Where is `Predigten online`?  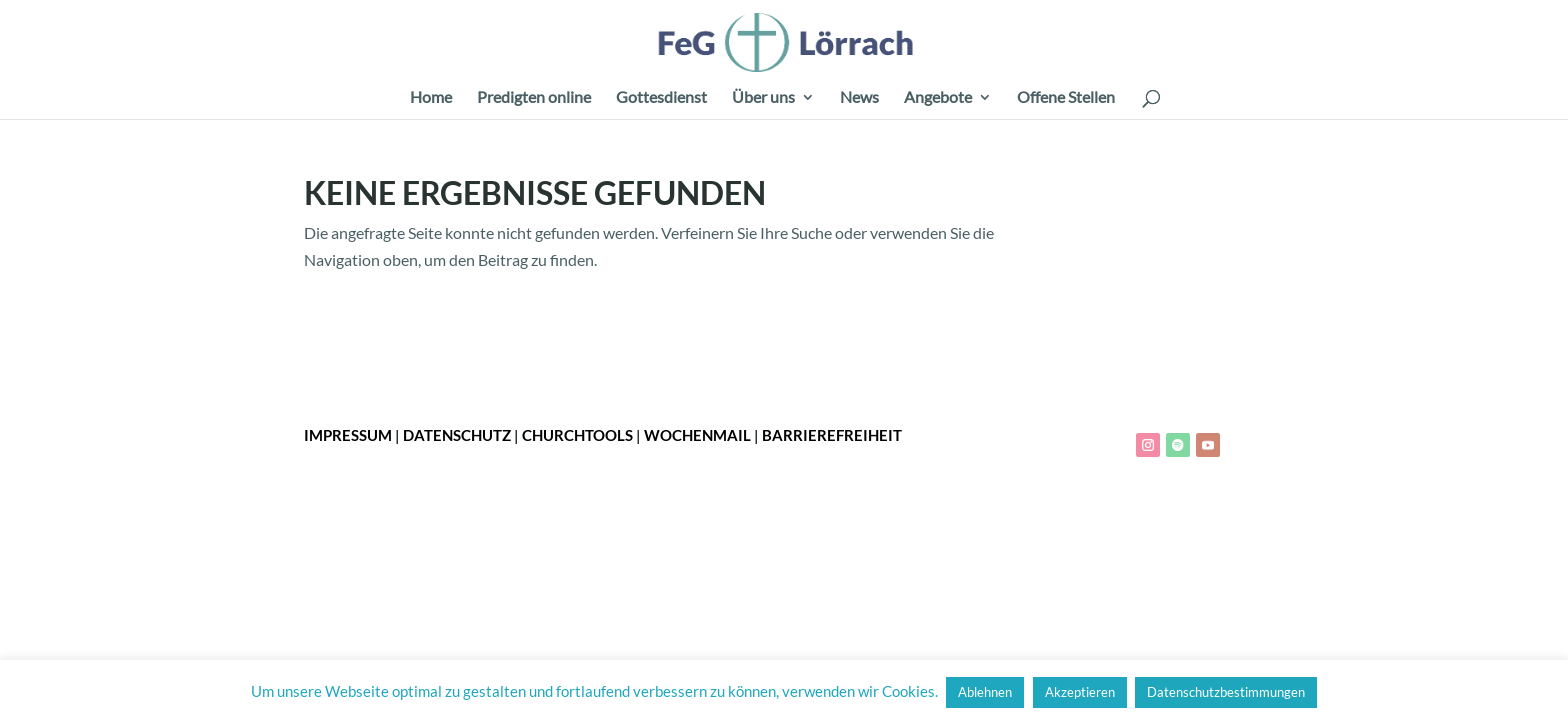 Predigten online is located at coordinates (534, 98).